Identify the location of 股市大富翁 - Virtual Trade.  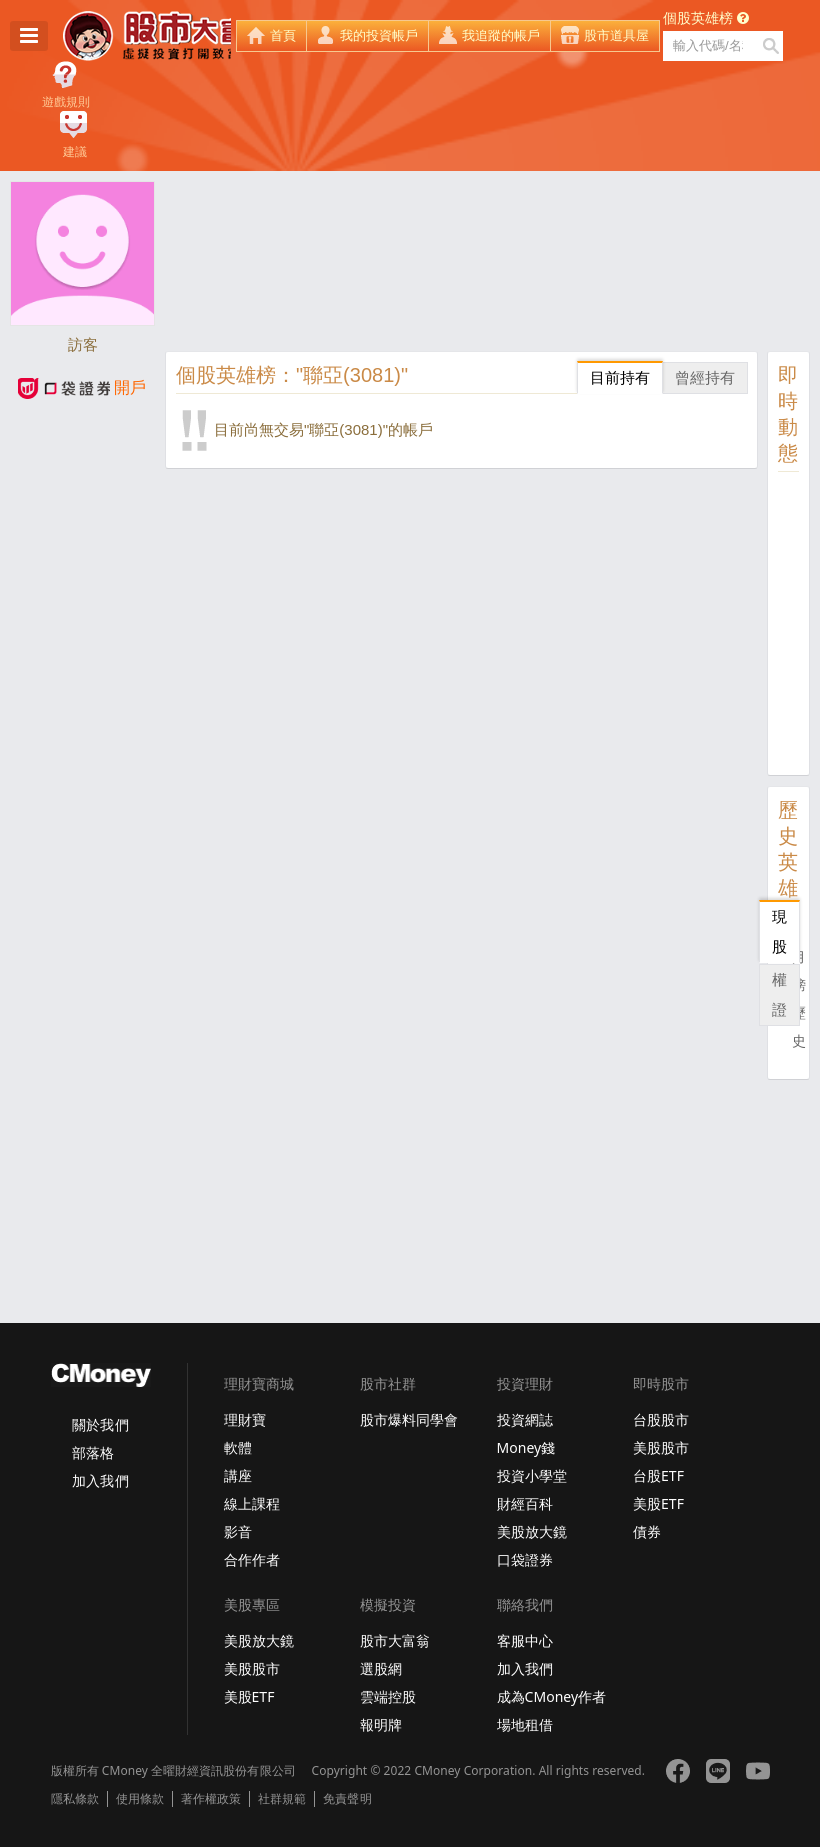
(147, 36).